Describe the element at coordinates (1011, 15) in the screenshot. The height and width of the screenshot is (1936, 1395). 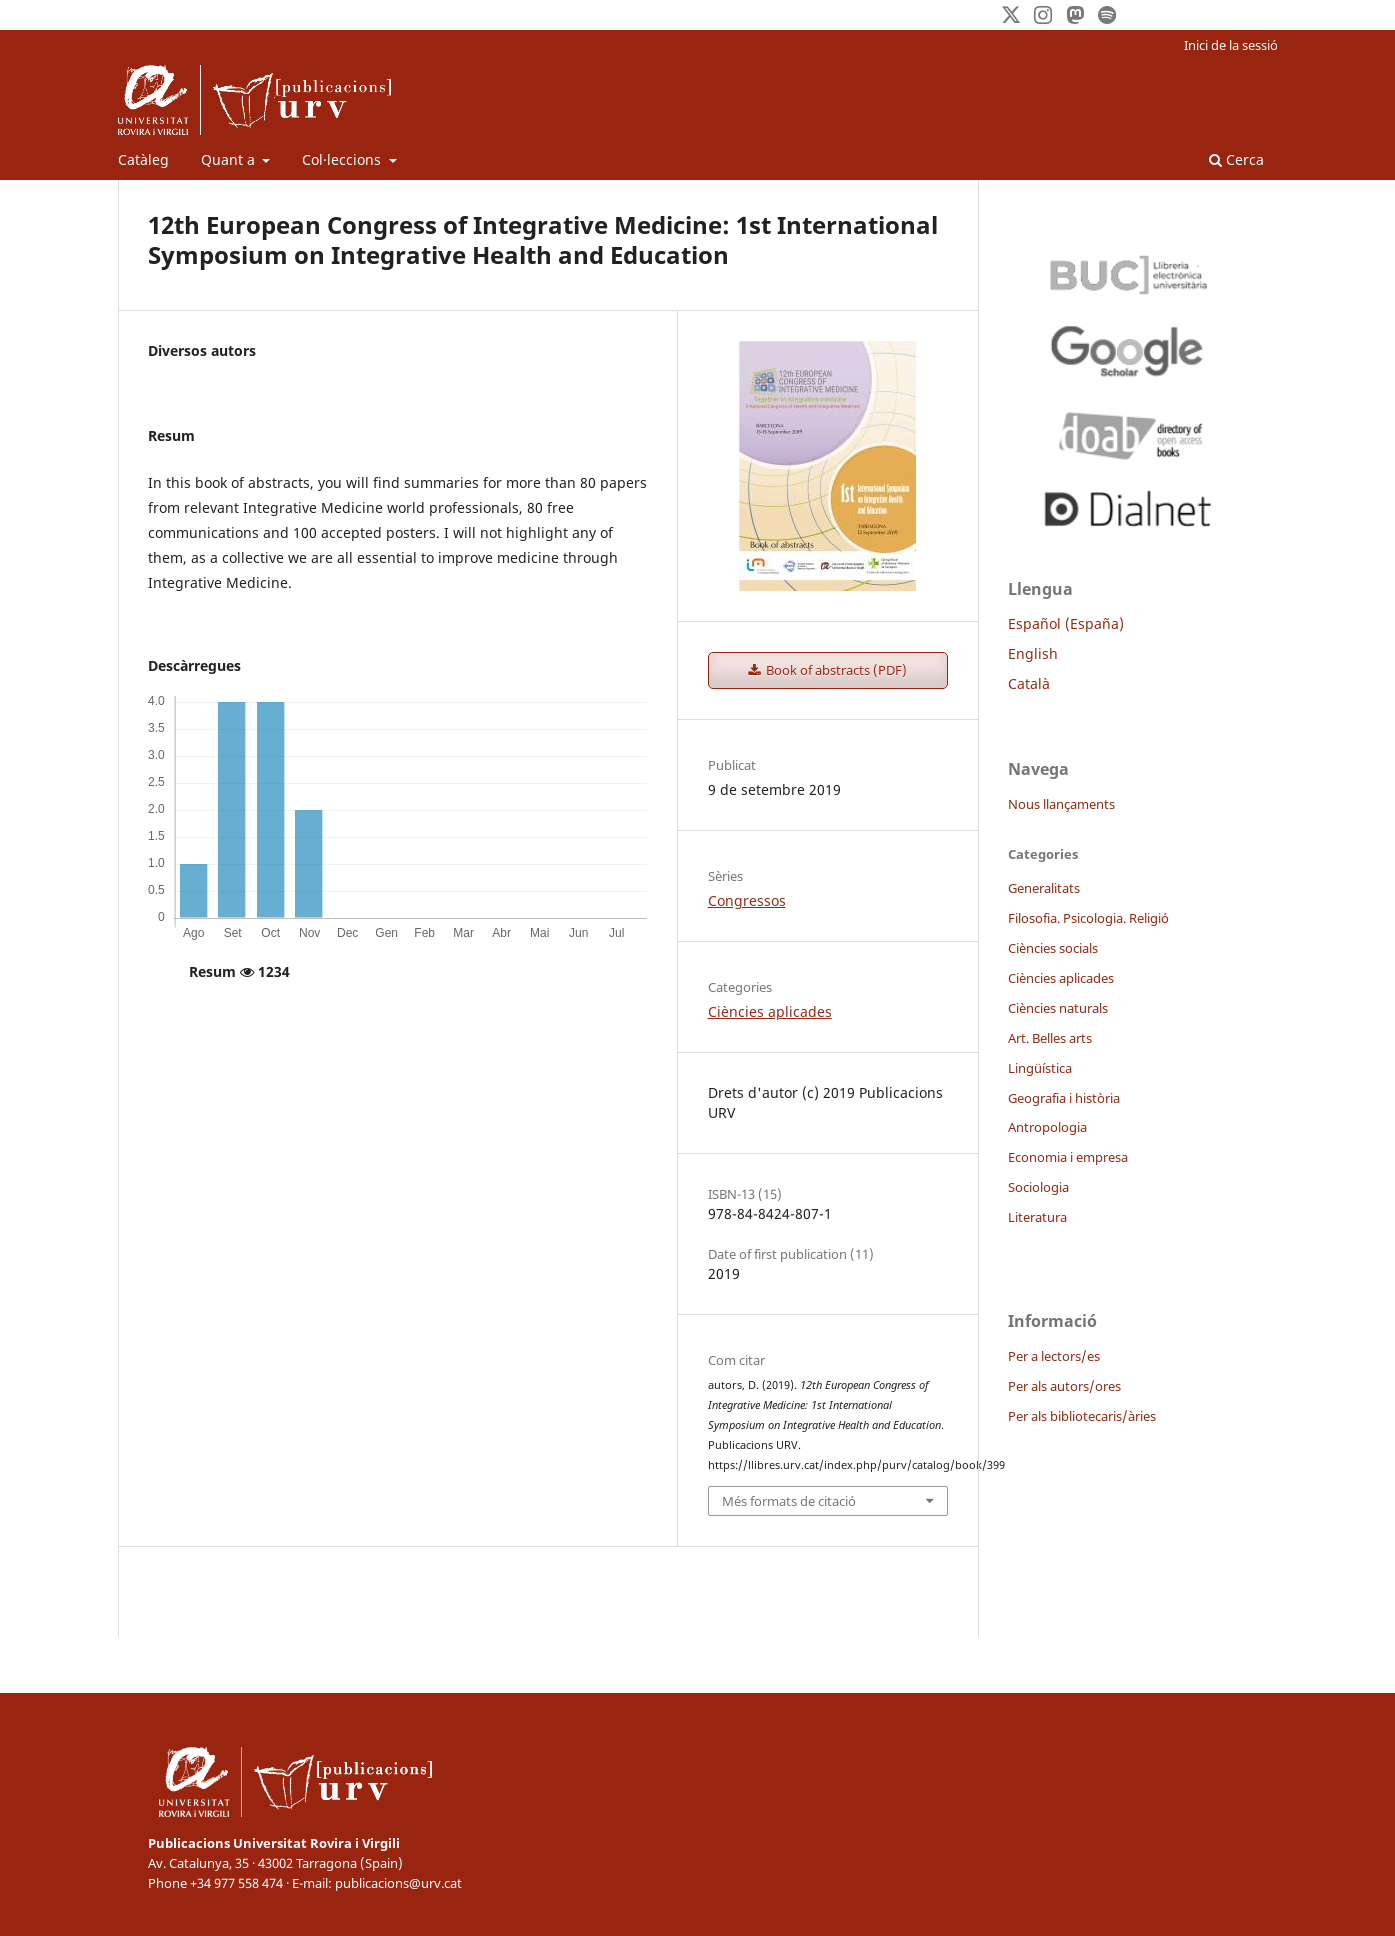
I see `[Twitter]` at that location.